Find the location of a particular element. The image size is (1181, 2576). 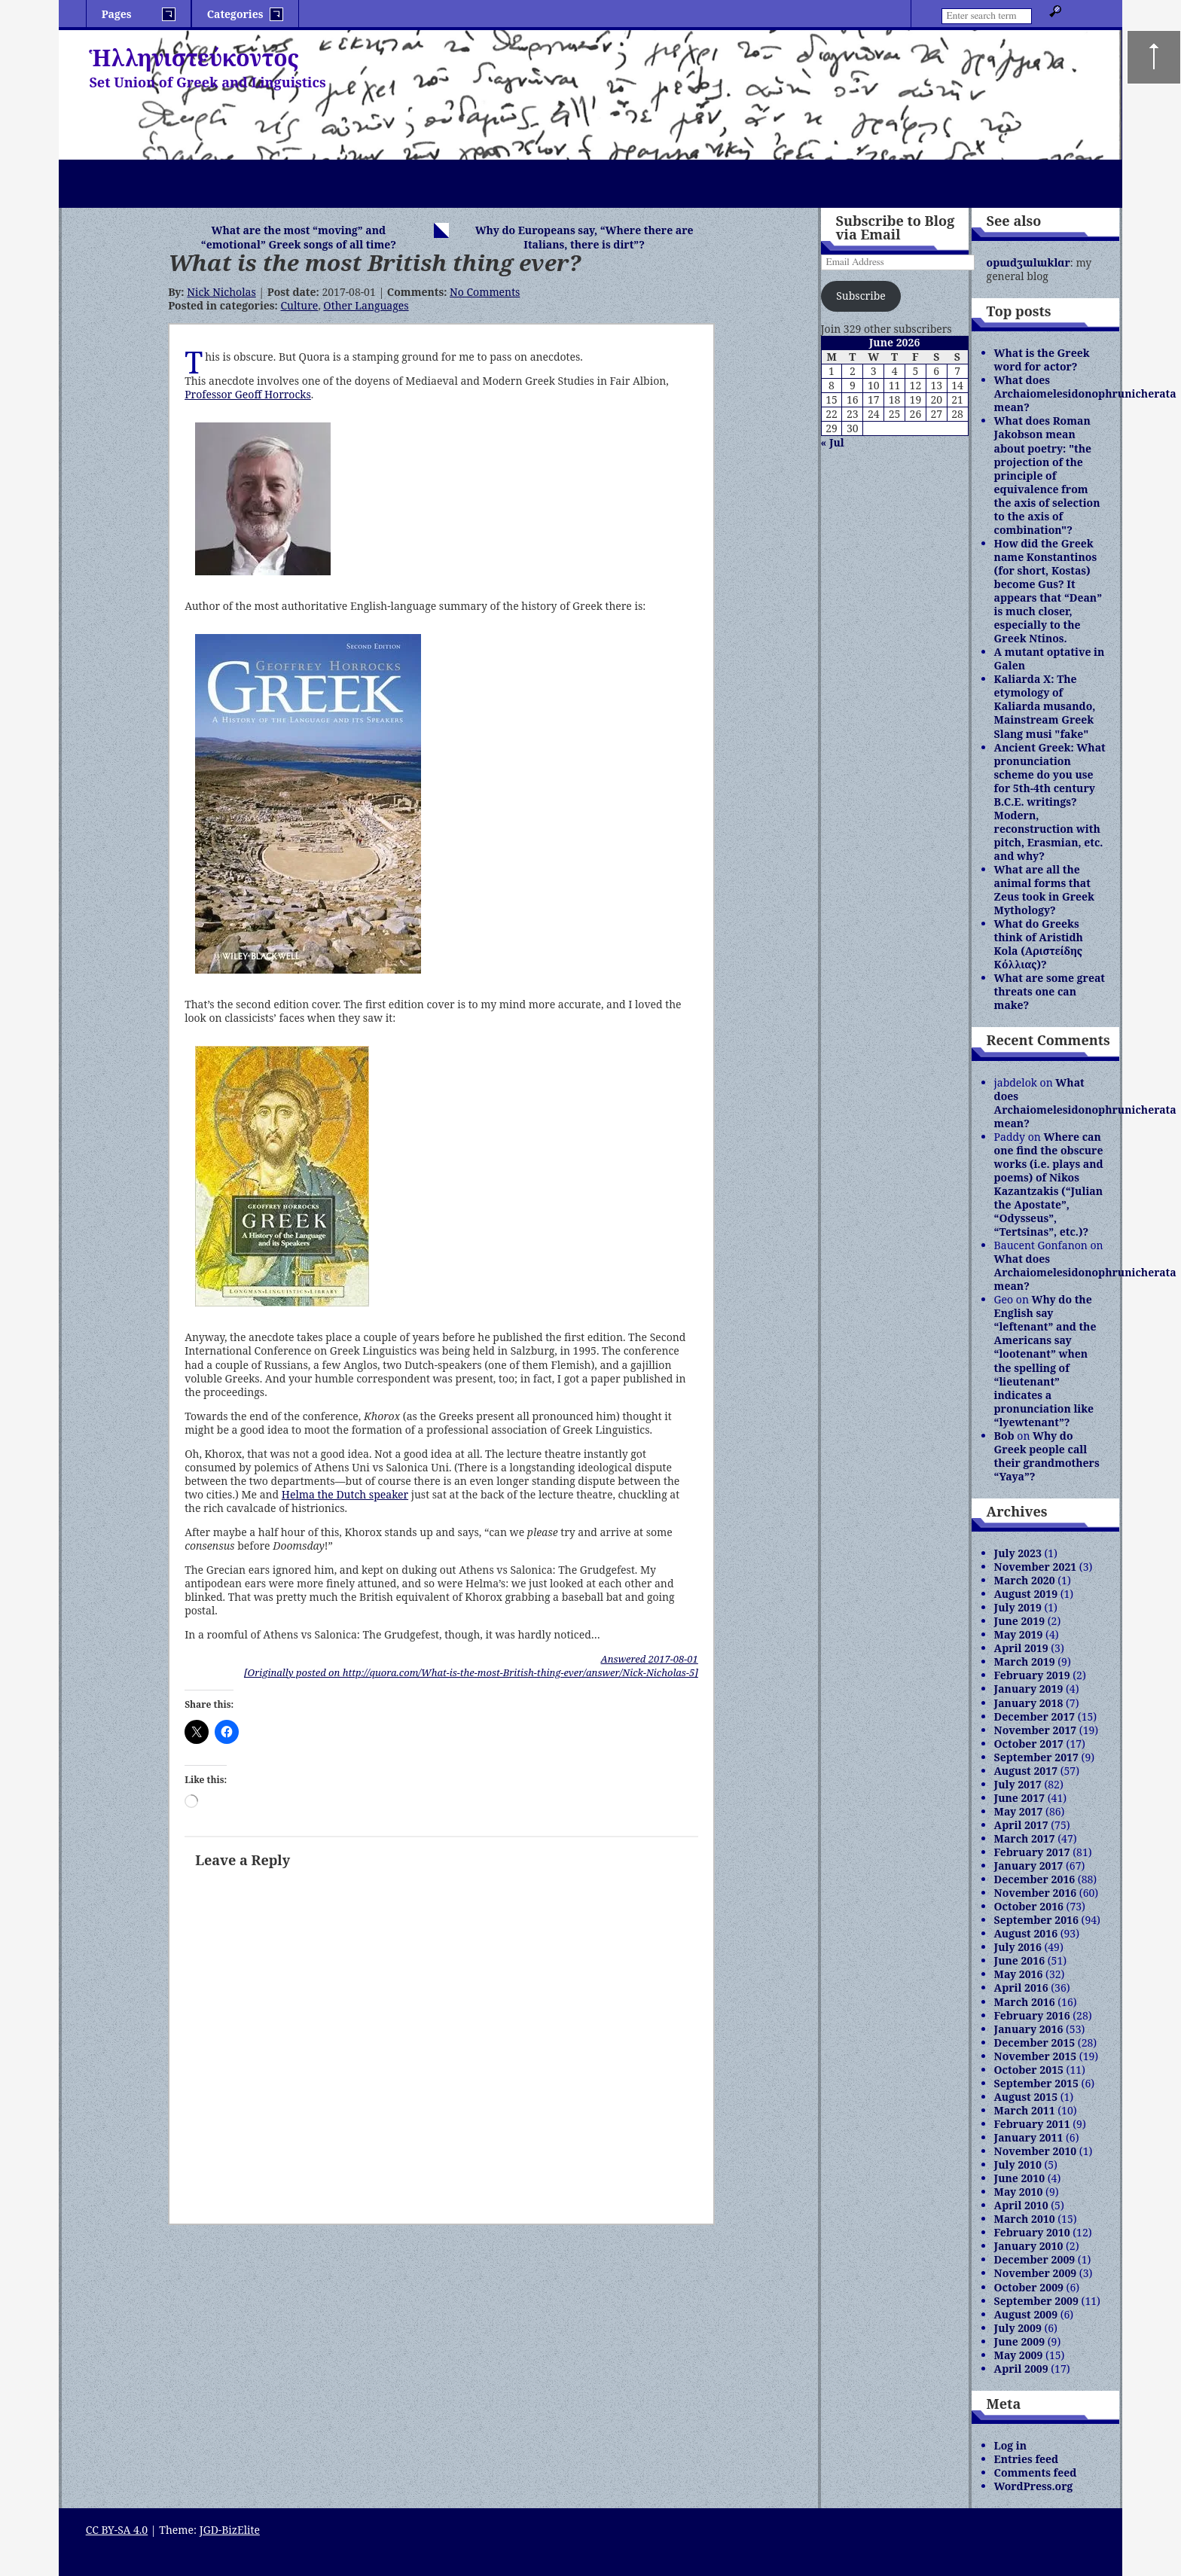

February 2016 is located at coordinates (1032, 2015).